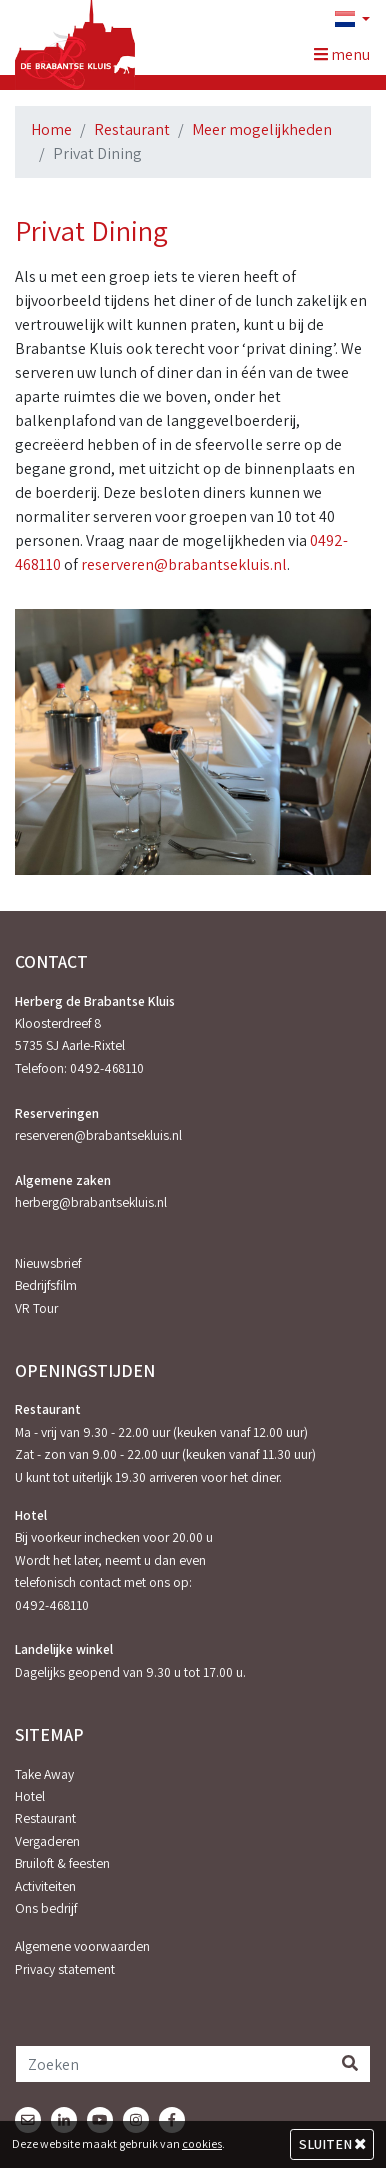  What do you see at coordinates (332, 2144) in the screenshot?
I see `Sluiten` at bounding box center [332, 2144].